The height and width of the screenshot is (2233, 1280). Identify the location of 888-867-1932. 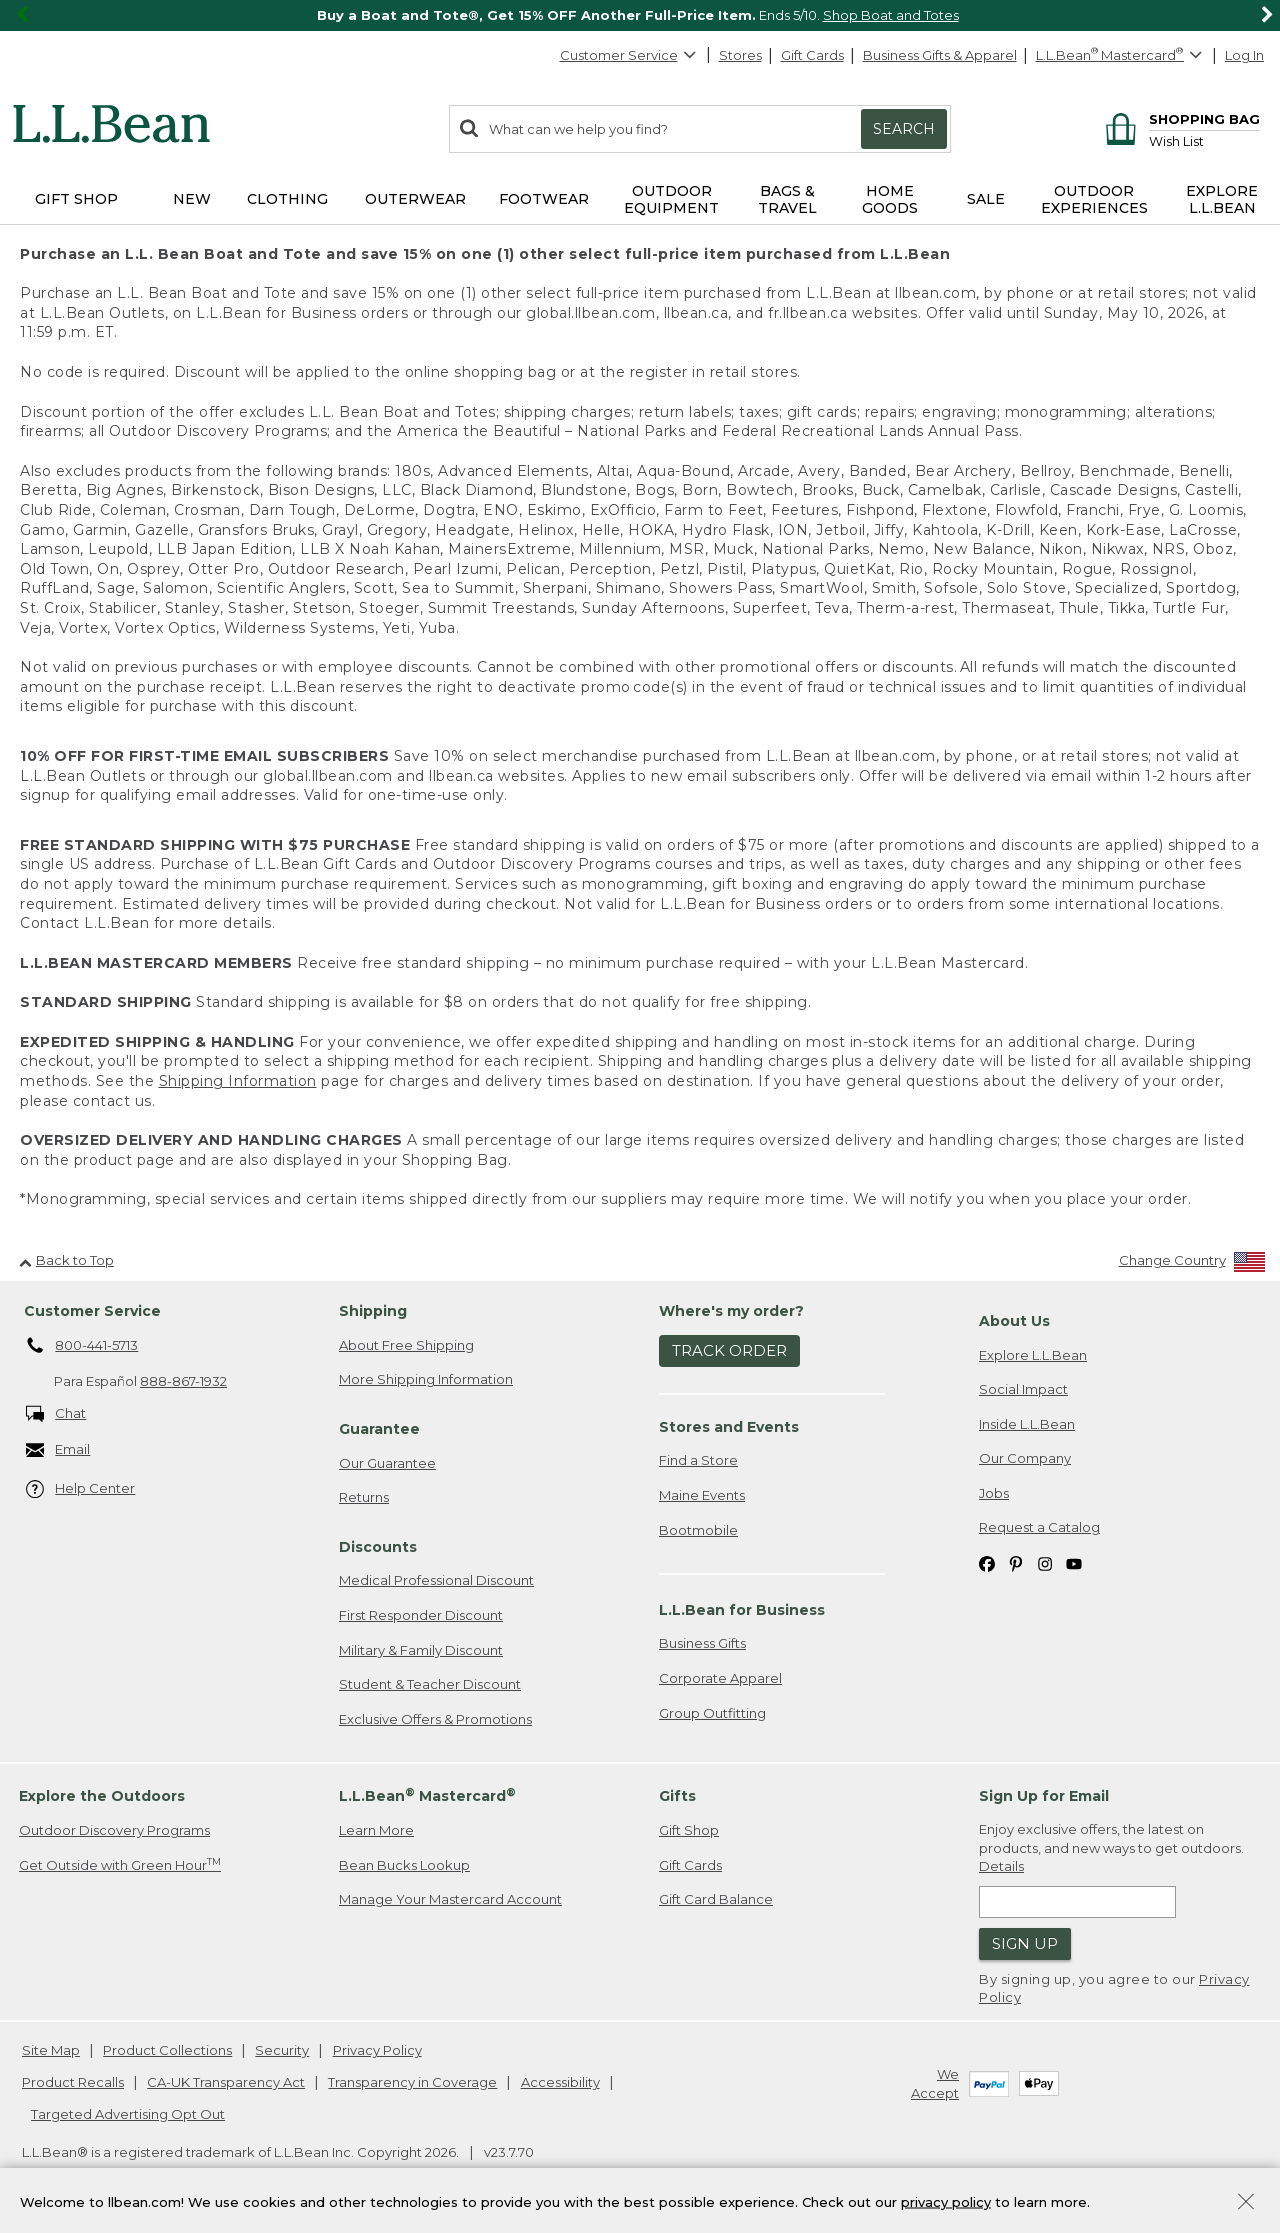
(183, 1381).